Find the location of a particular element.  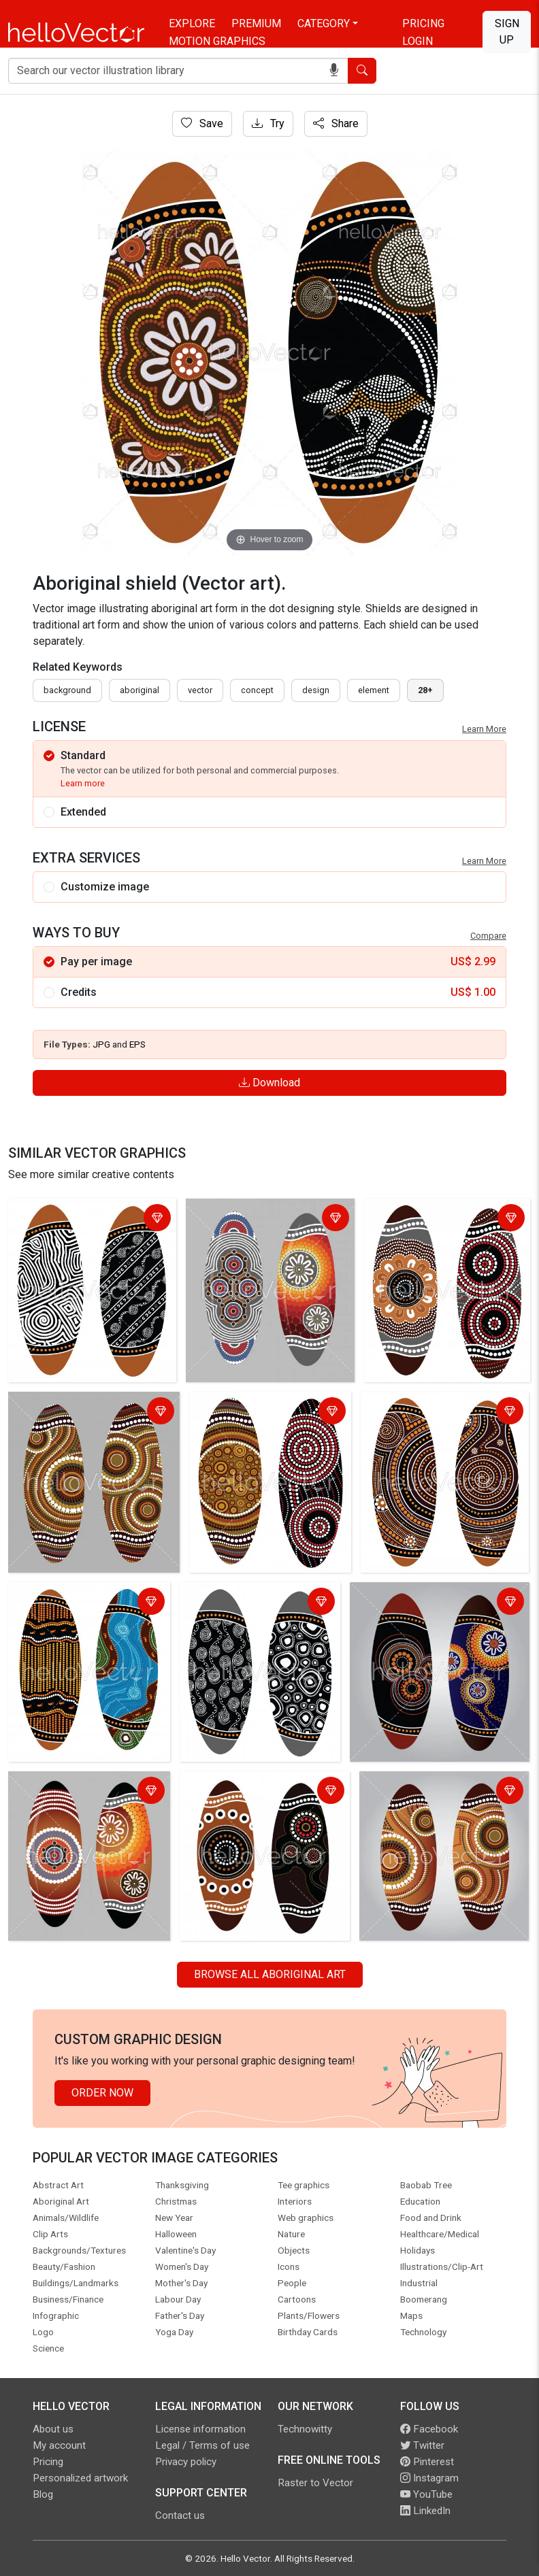

Browse all Aboriginal Art is located at coordinates (270, 1974).